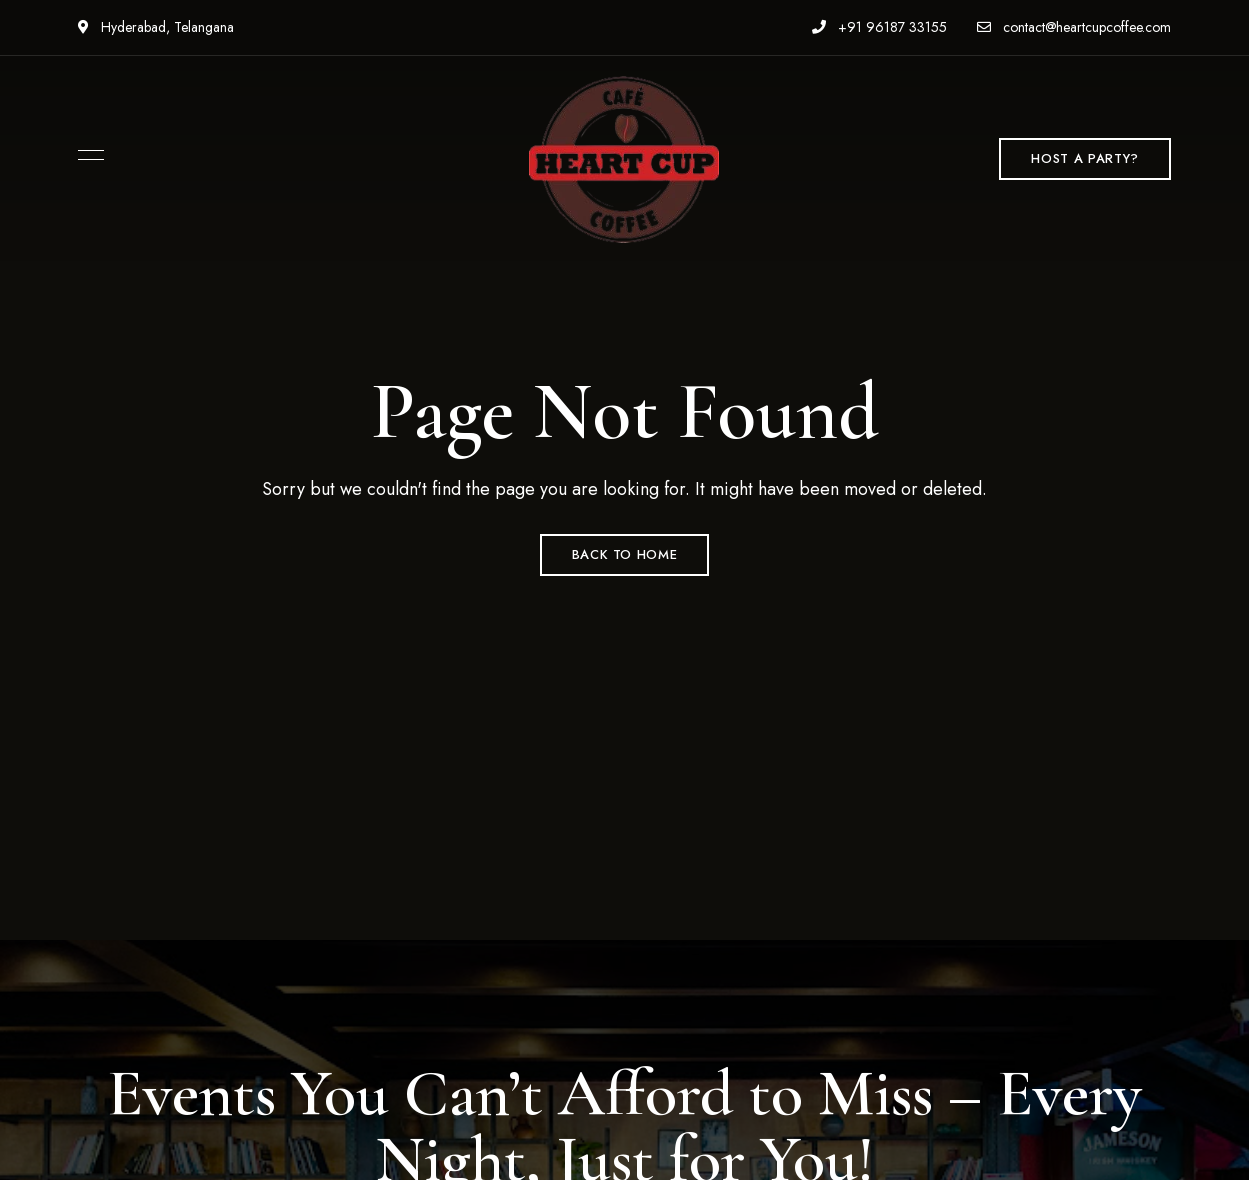 This screenshot has width=1249, height=1180. What do you see at coordinates (1074, 27) in the screenshot?
I see `contact@heartcupcoffee.com` at bounding box center [1074, 27].